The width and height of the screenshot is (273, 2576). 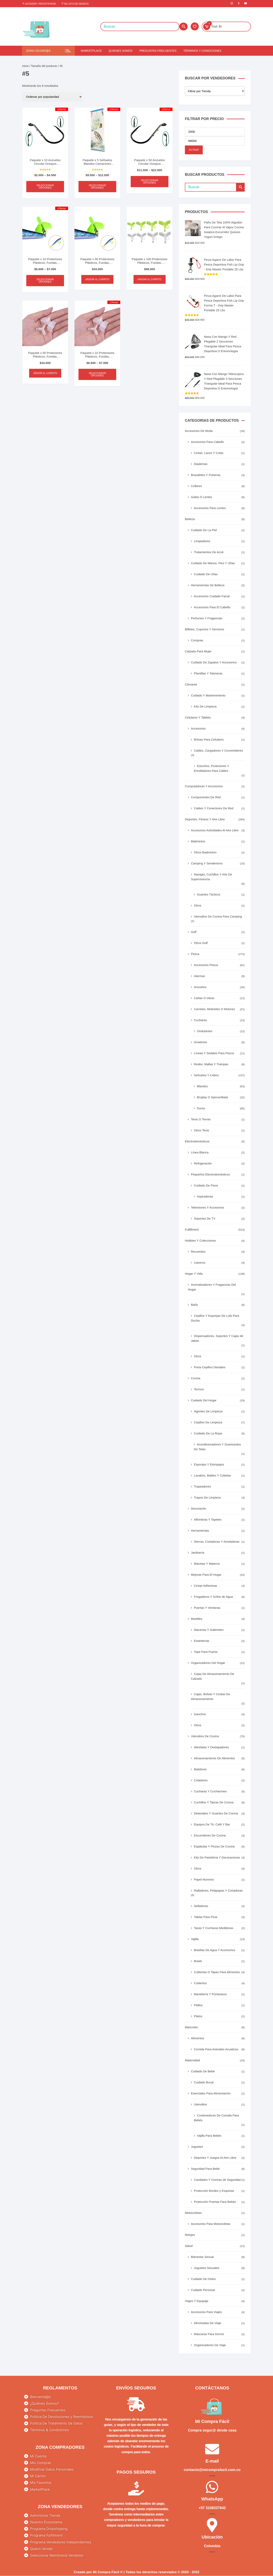 What do you see at coordinates (209, 552) in the screenshot?
I see `Tratamientos De Acné` at bounding box center [209, 552].